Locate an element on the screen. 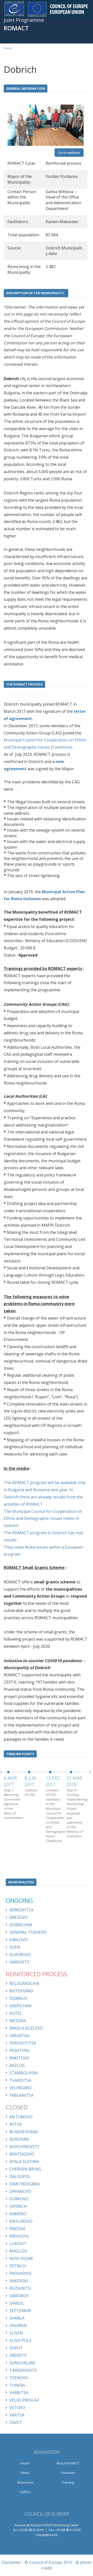 The height and width of the screenshot is (2576, 93). Dobrich is located at coordinates (18, 1998).